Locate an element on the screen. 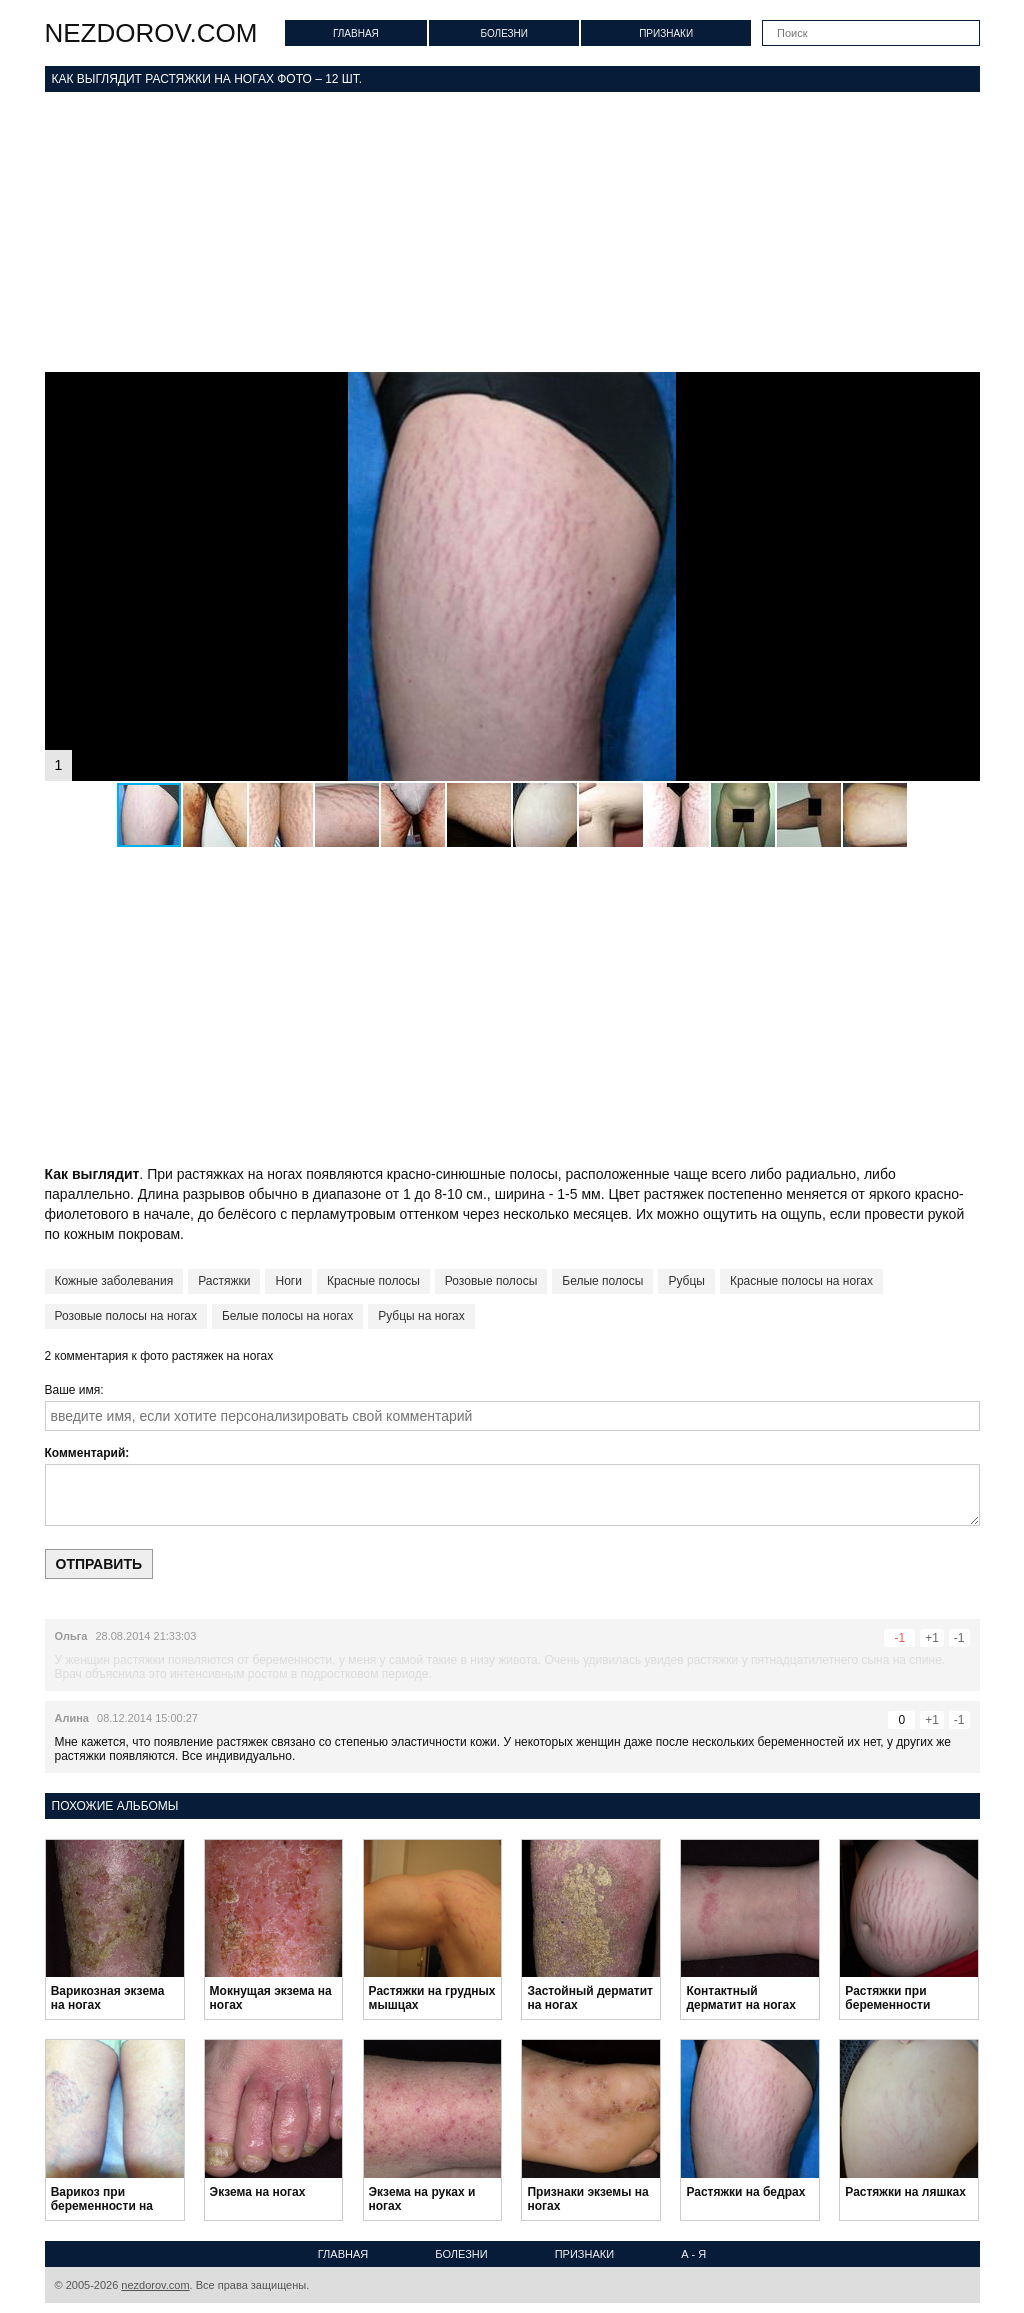 Image resolution: width=1024 pixels, height=2313 pixels. Комментарий is located at coordinates (85, 1453).